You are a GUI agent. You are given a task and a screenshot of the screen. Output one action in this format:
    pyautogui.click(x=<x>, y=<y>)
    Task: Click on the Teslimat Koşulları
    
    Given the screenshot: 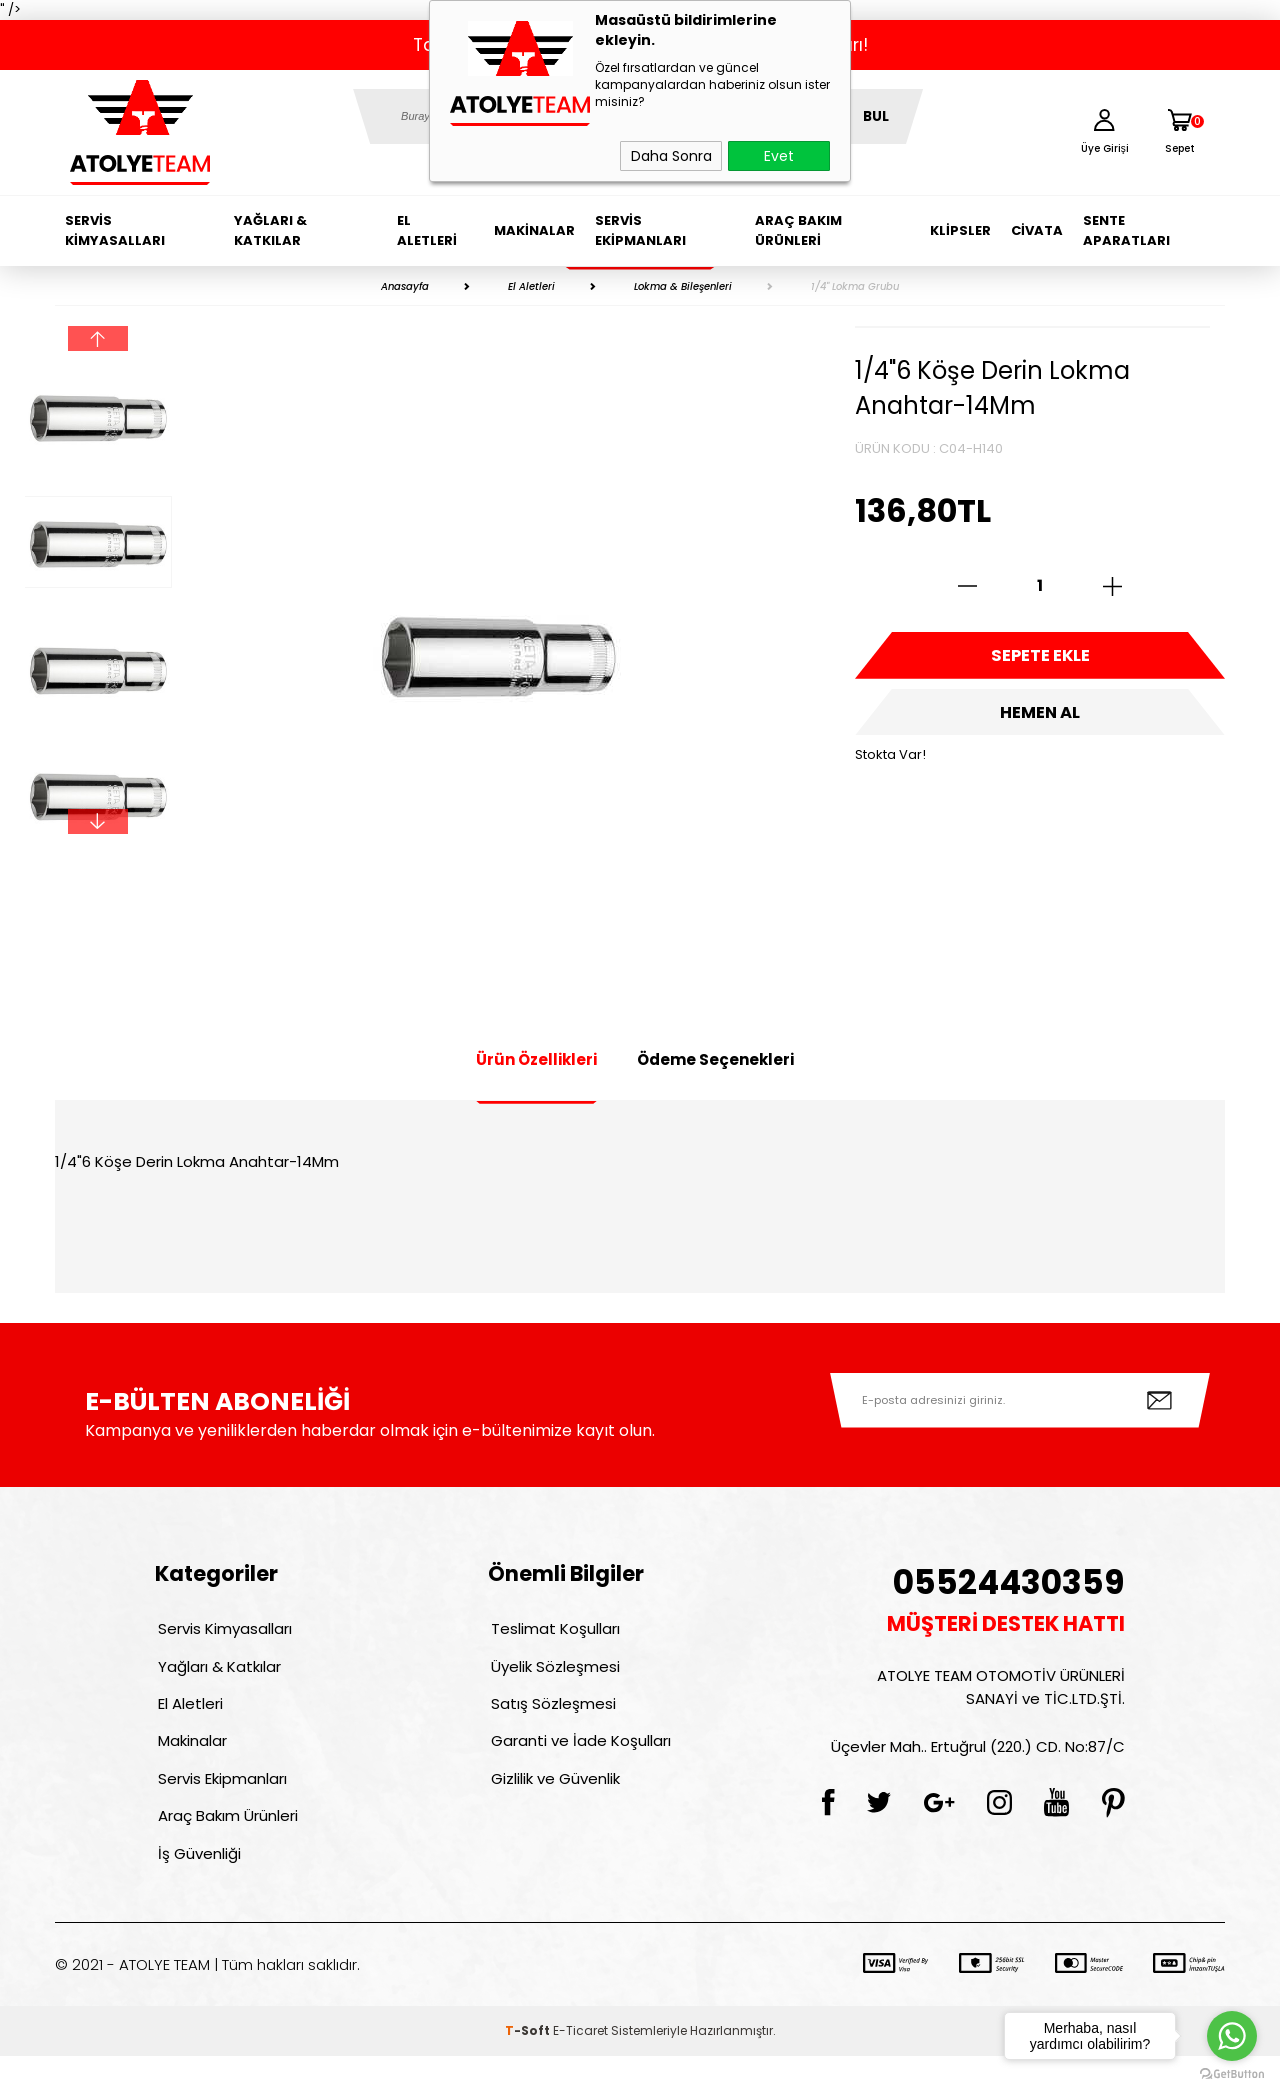 What is the action you would take?
    pyautogui.click(x=552, y=1631)
    